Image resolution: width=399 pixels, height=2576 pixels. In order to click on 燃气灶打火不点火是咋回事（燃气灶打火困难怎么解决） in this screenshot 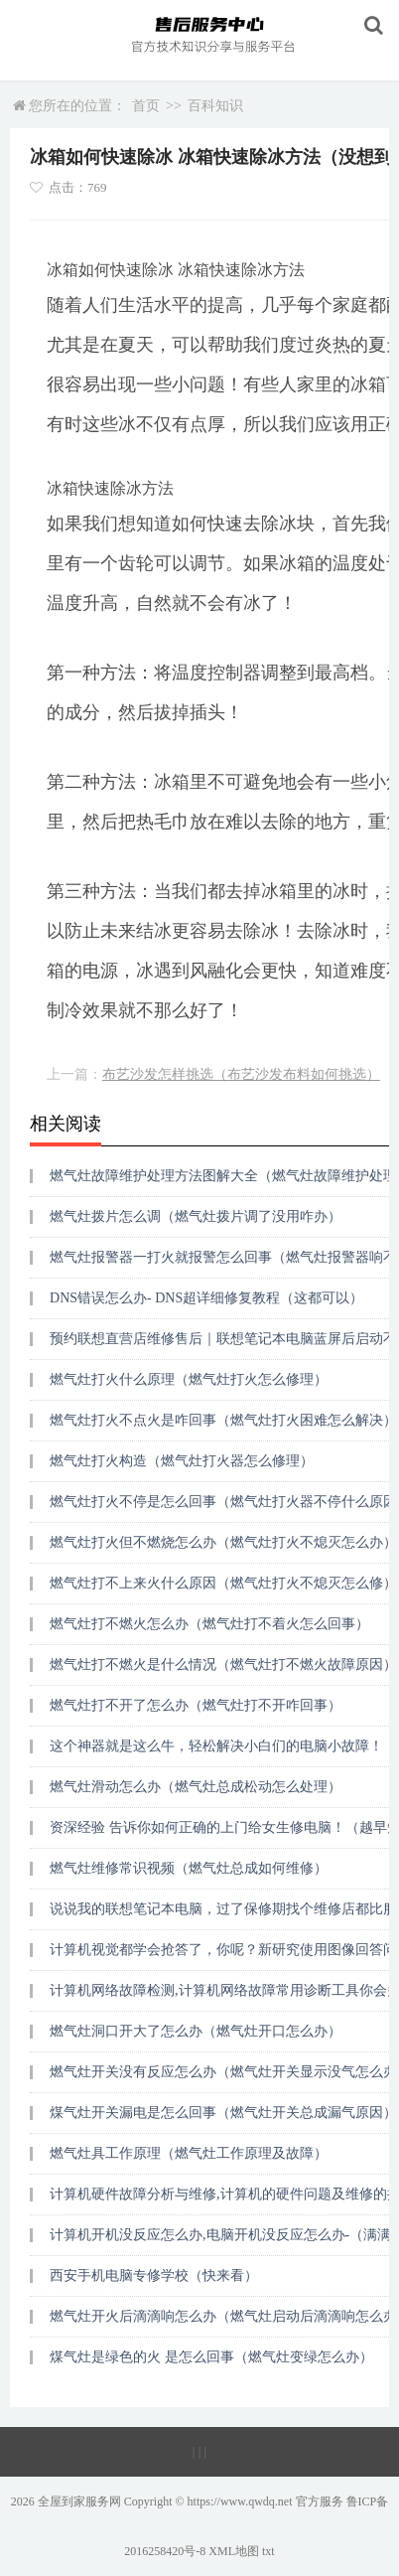, I will do `click(223, 1420)`.